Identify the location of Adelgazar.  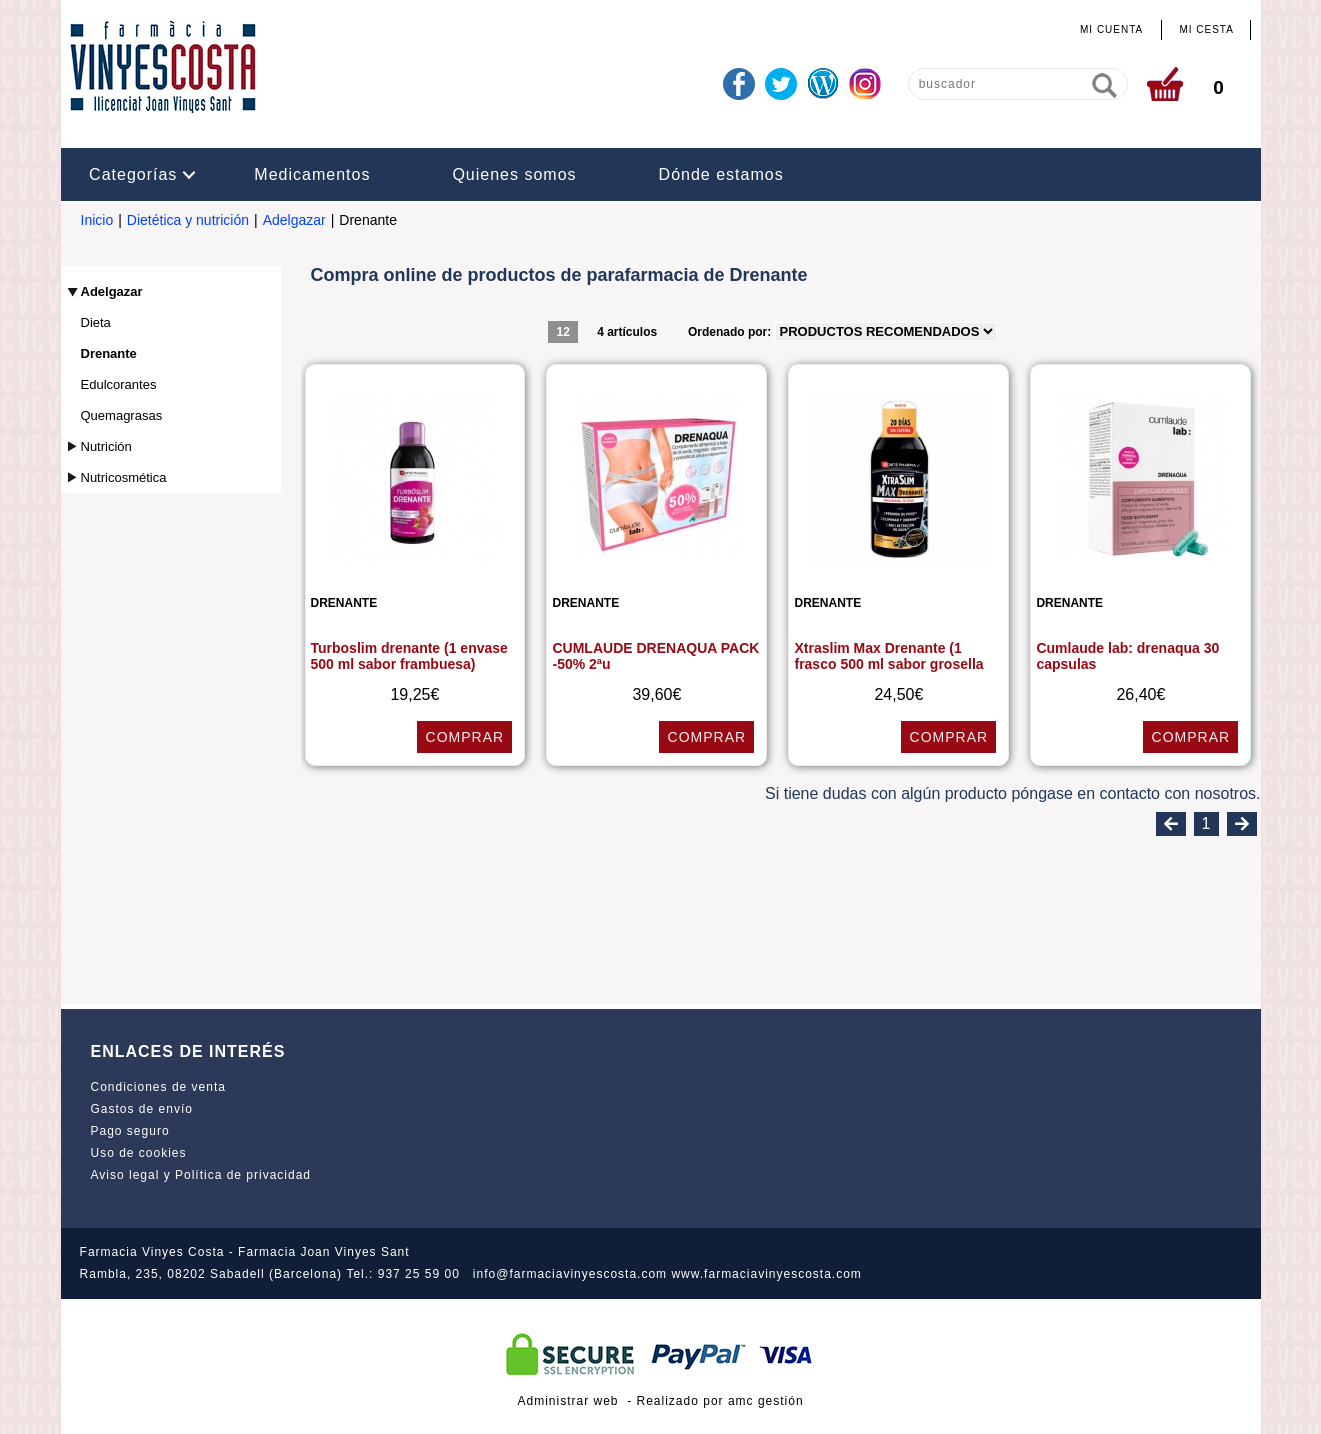
(294, 220).